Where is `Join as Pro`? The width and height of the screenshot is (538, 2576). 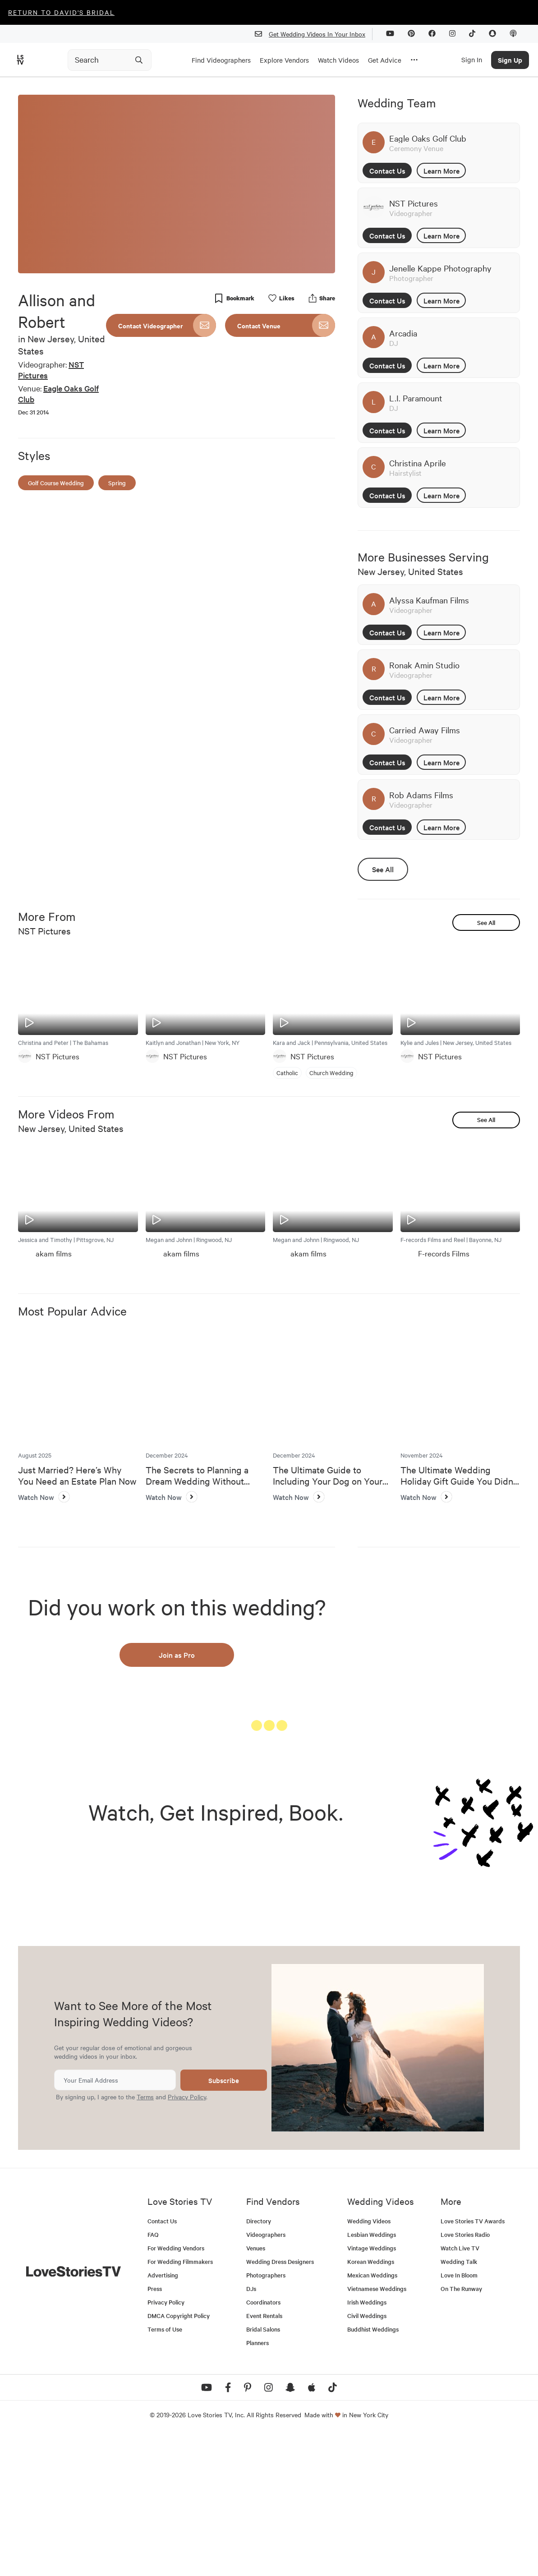 Join as Pro is located at coordinates (177, 1655).